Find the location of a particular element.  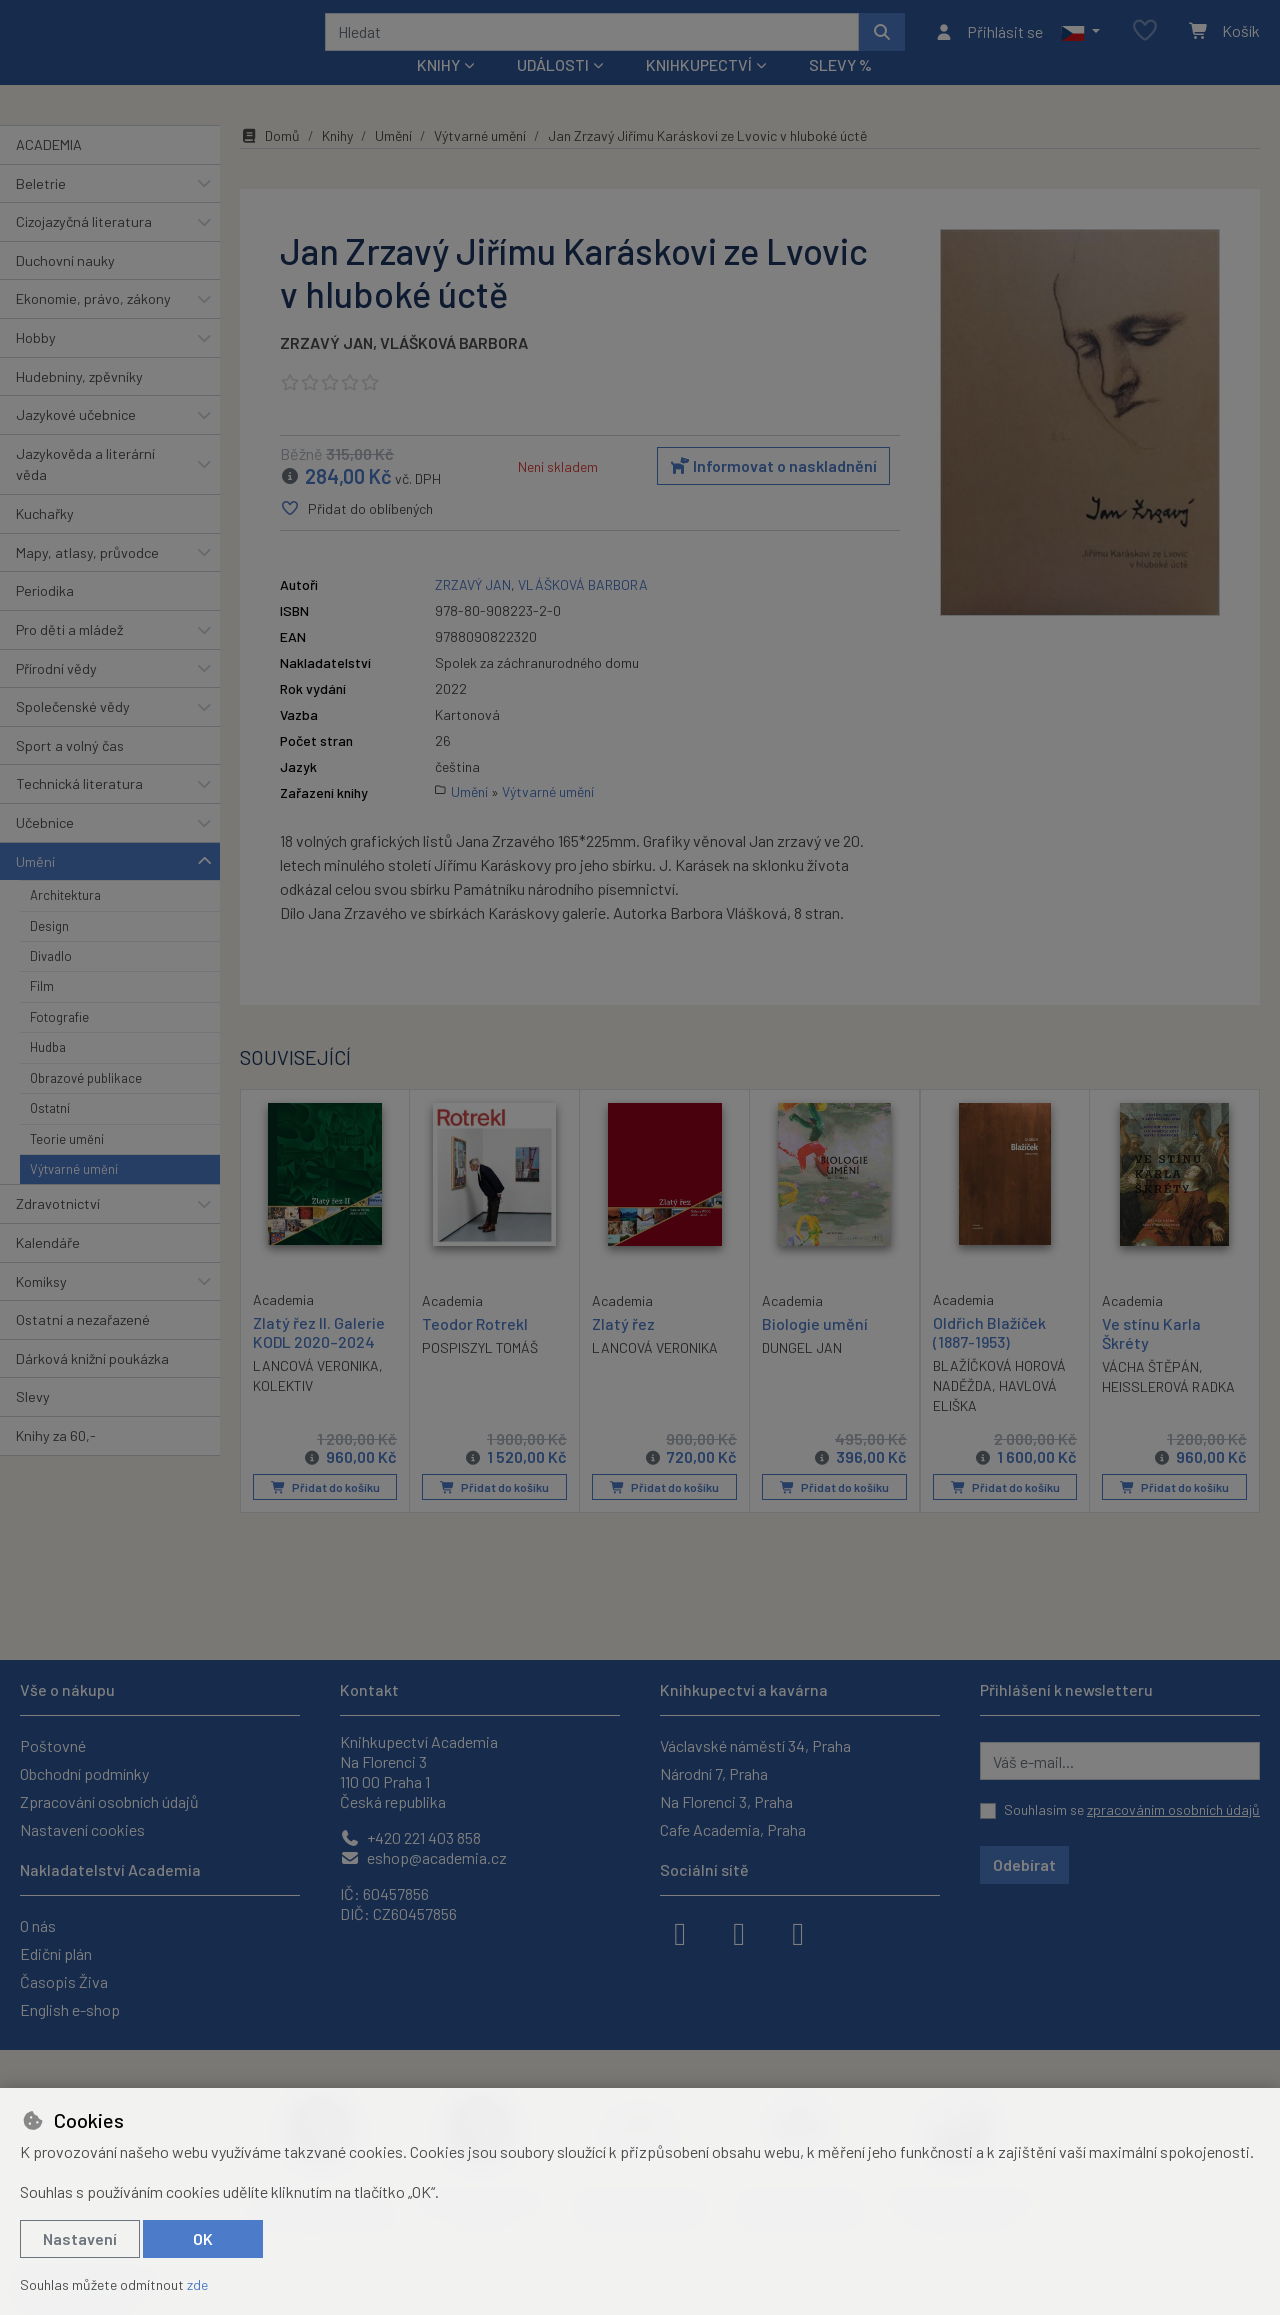

Fotografie is located at coordinates (59, 1044).